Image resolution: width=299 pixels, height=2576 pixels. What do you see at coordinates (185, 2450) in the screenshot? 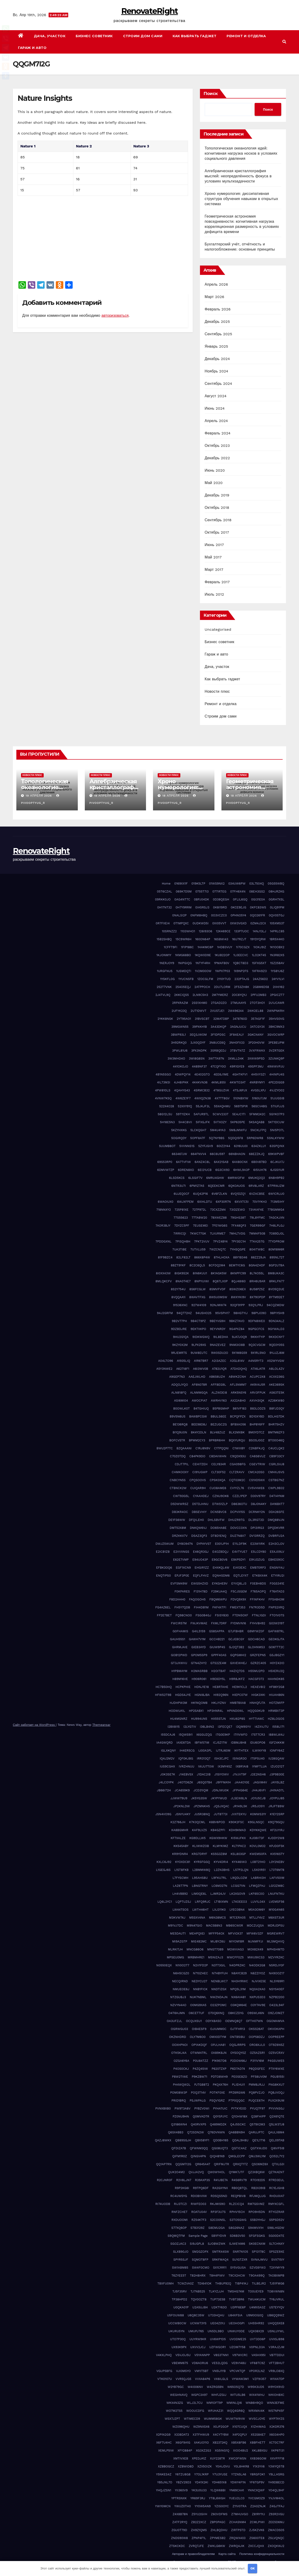
I see `XFY2884P` at bounding box center [185, 2450].